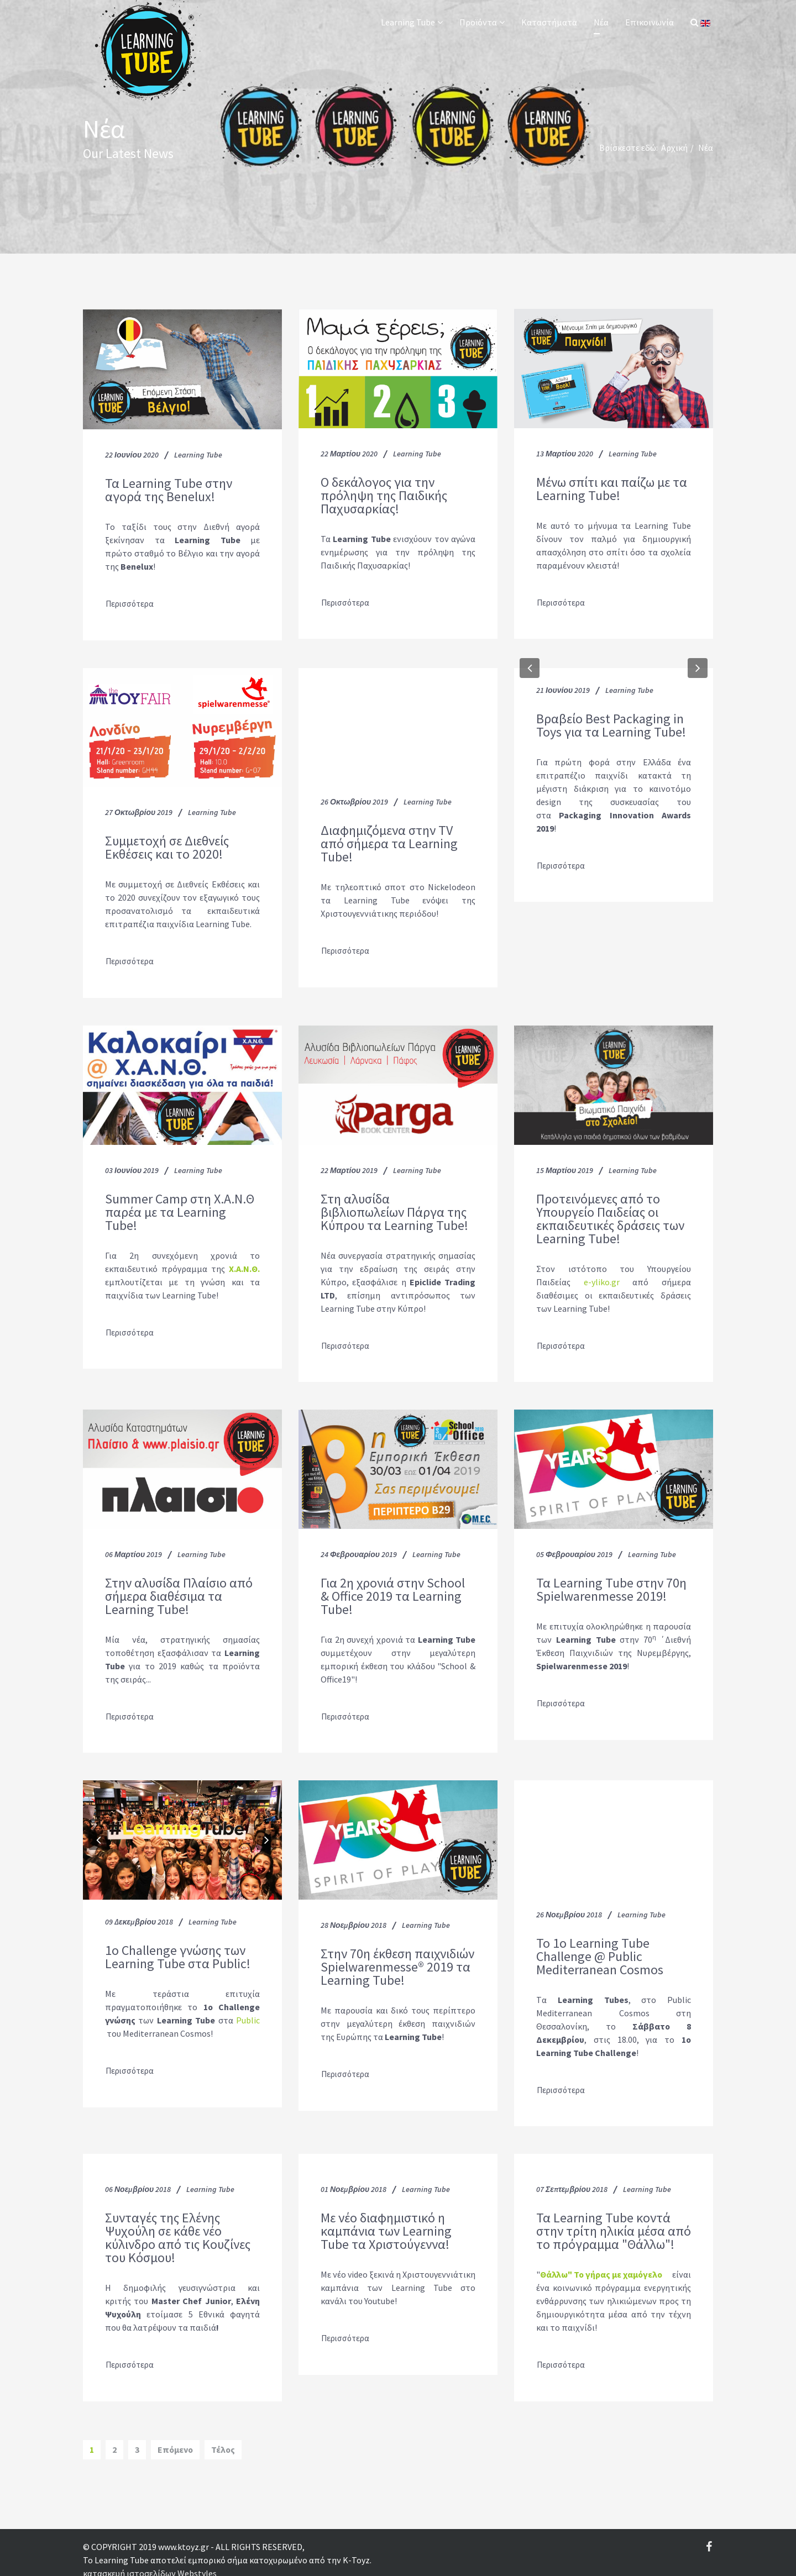 The height and width of the screenshot is (2576, 796). Describe the element at coordinates (611, 1582) in the screenshot. I see `Τα Learning Tube στην 70η Spielwarenmesse 2019!` at that location.